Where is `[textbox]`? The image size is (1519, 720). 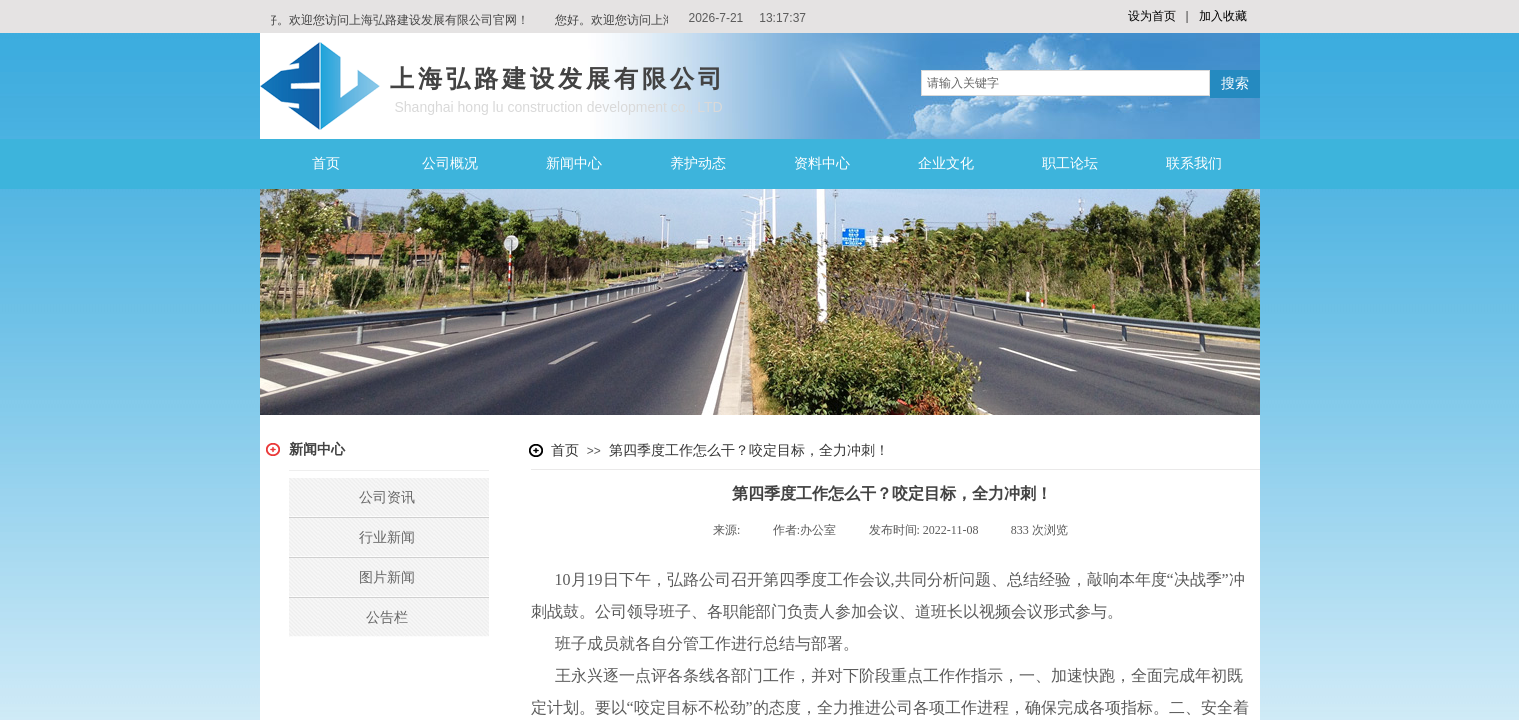 [textbox] is located at coordinates (1065, 83).